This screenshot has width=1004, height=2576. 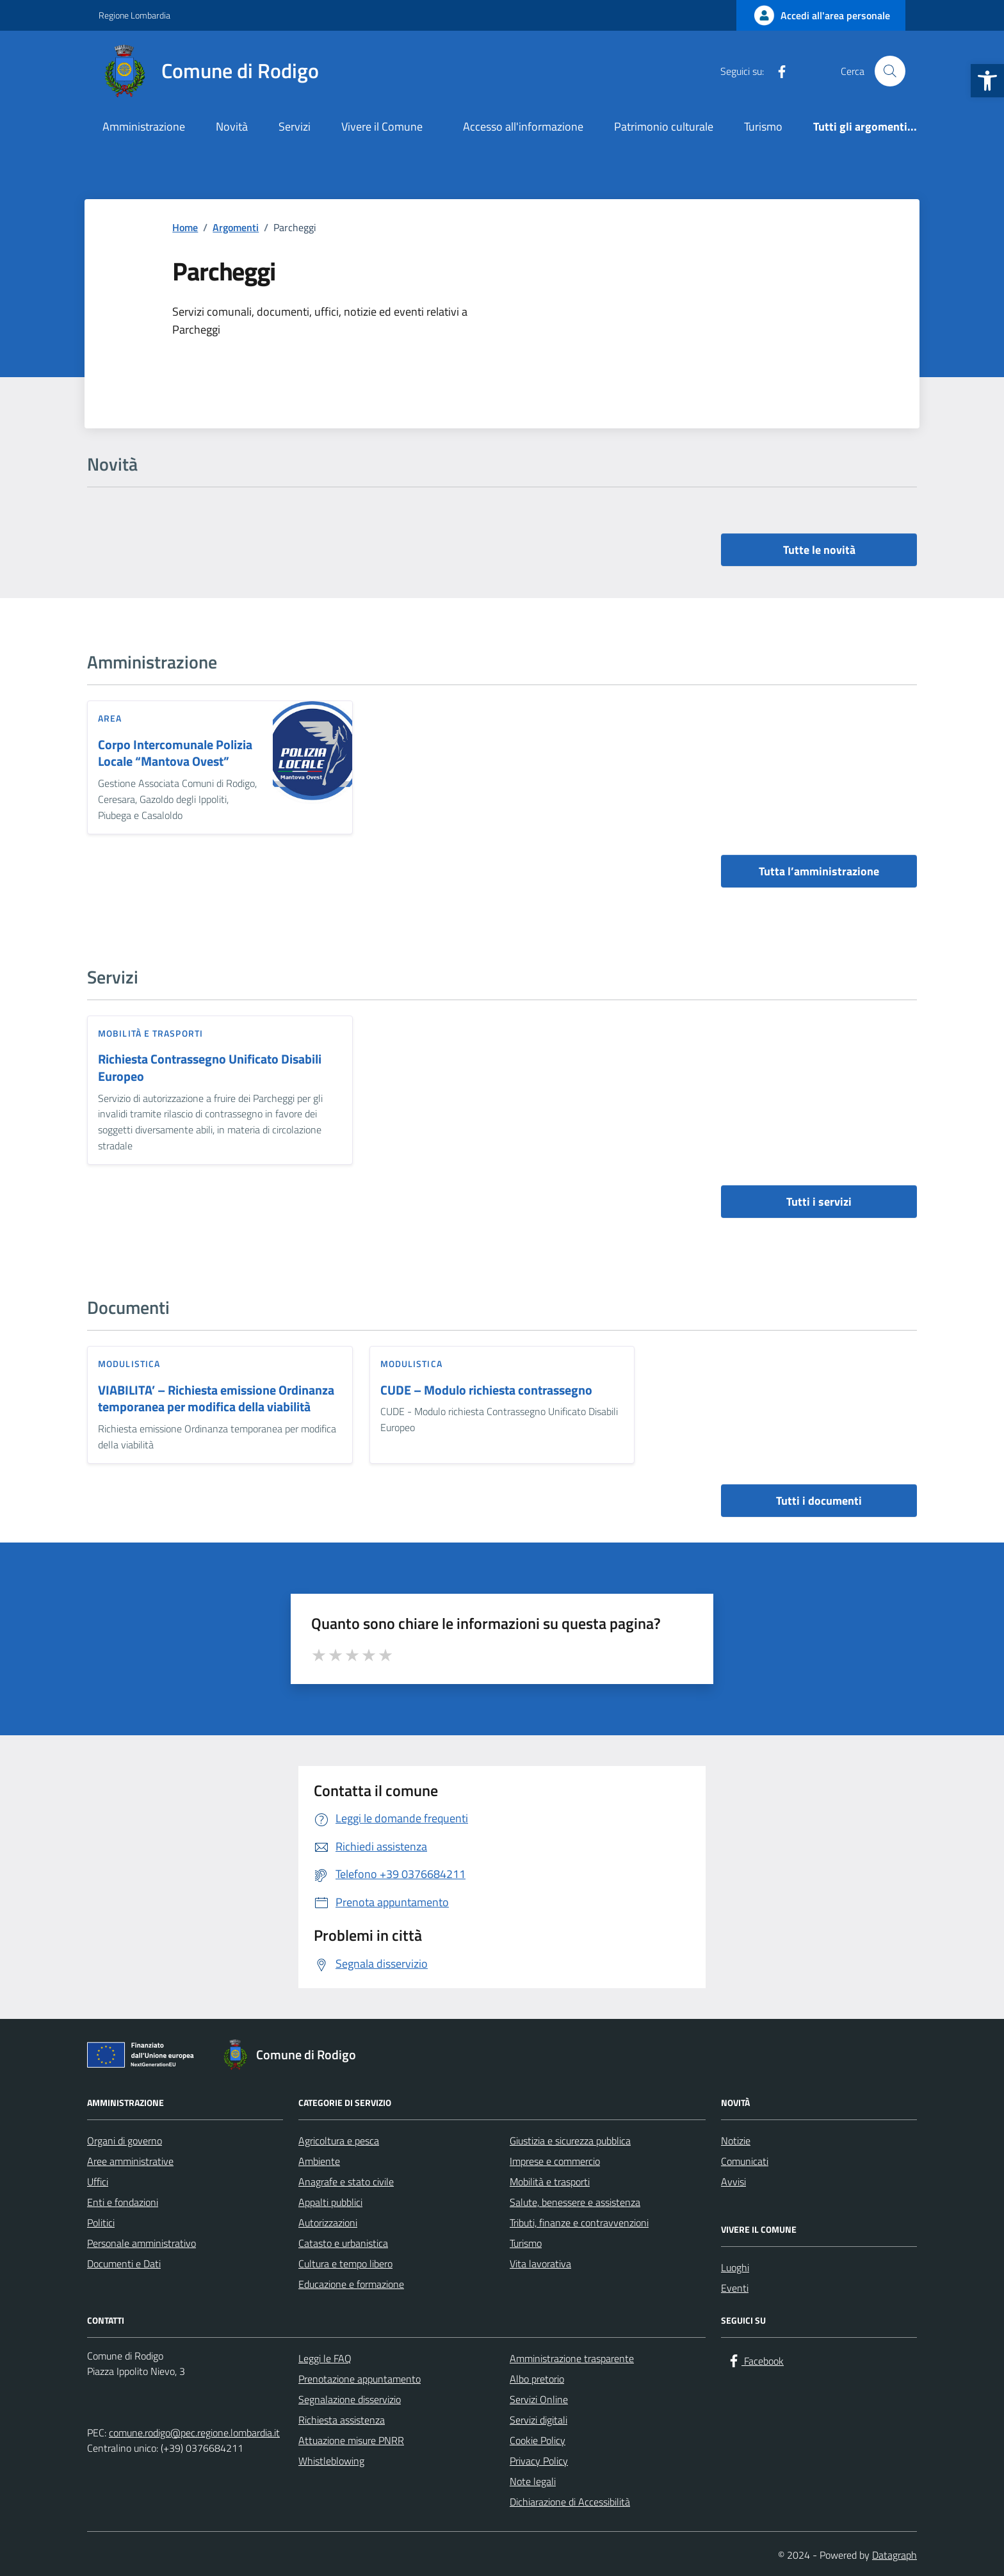 What do you see at coordinates (733, 2181) in the screenshot?
I see `Avvisi` at bounding box center [733, 2181].